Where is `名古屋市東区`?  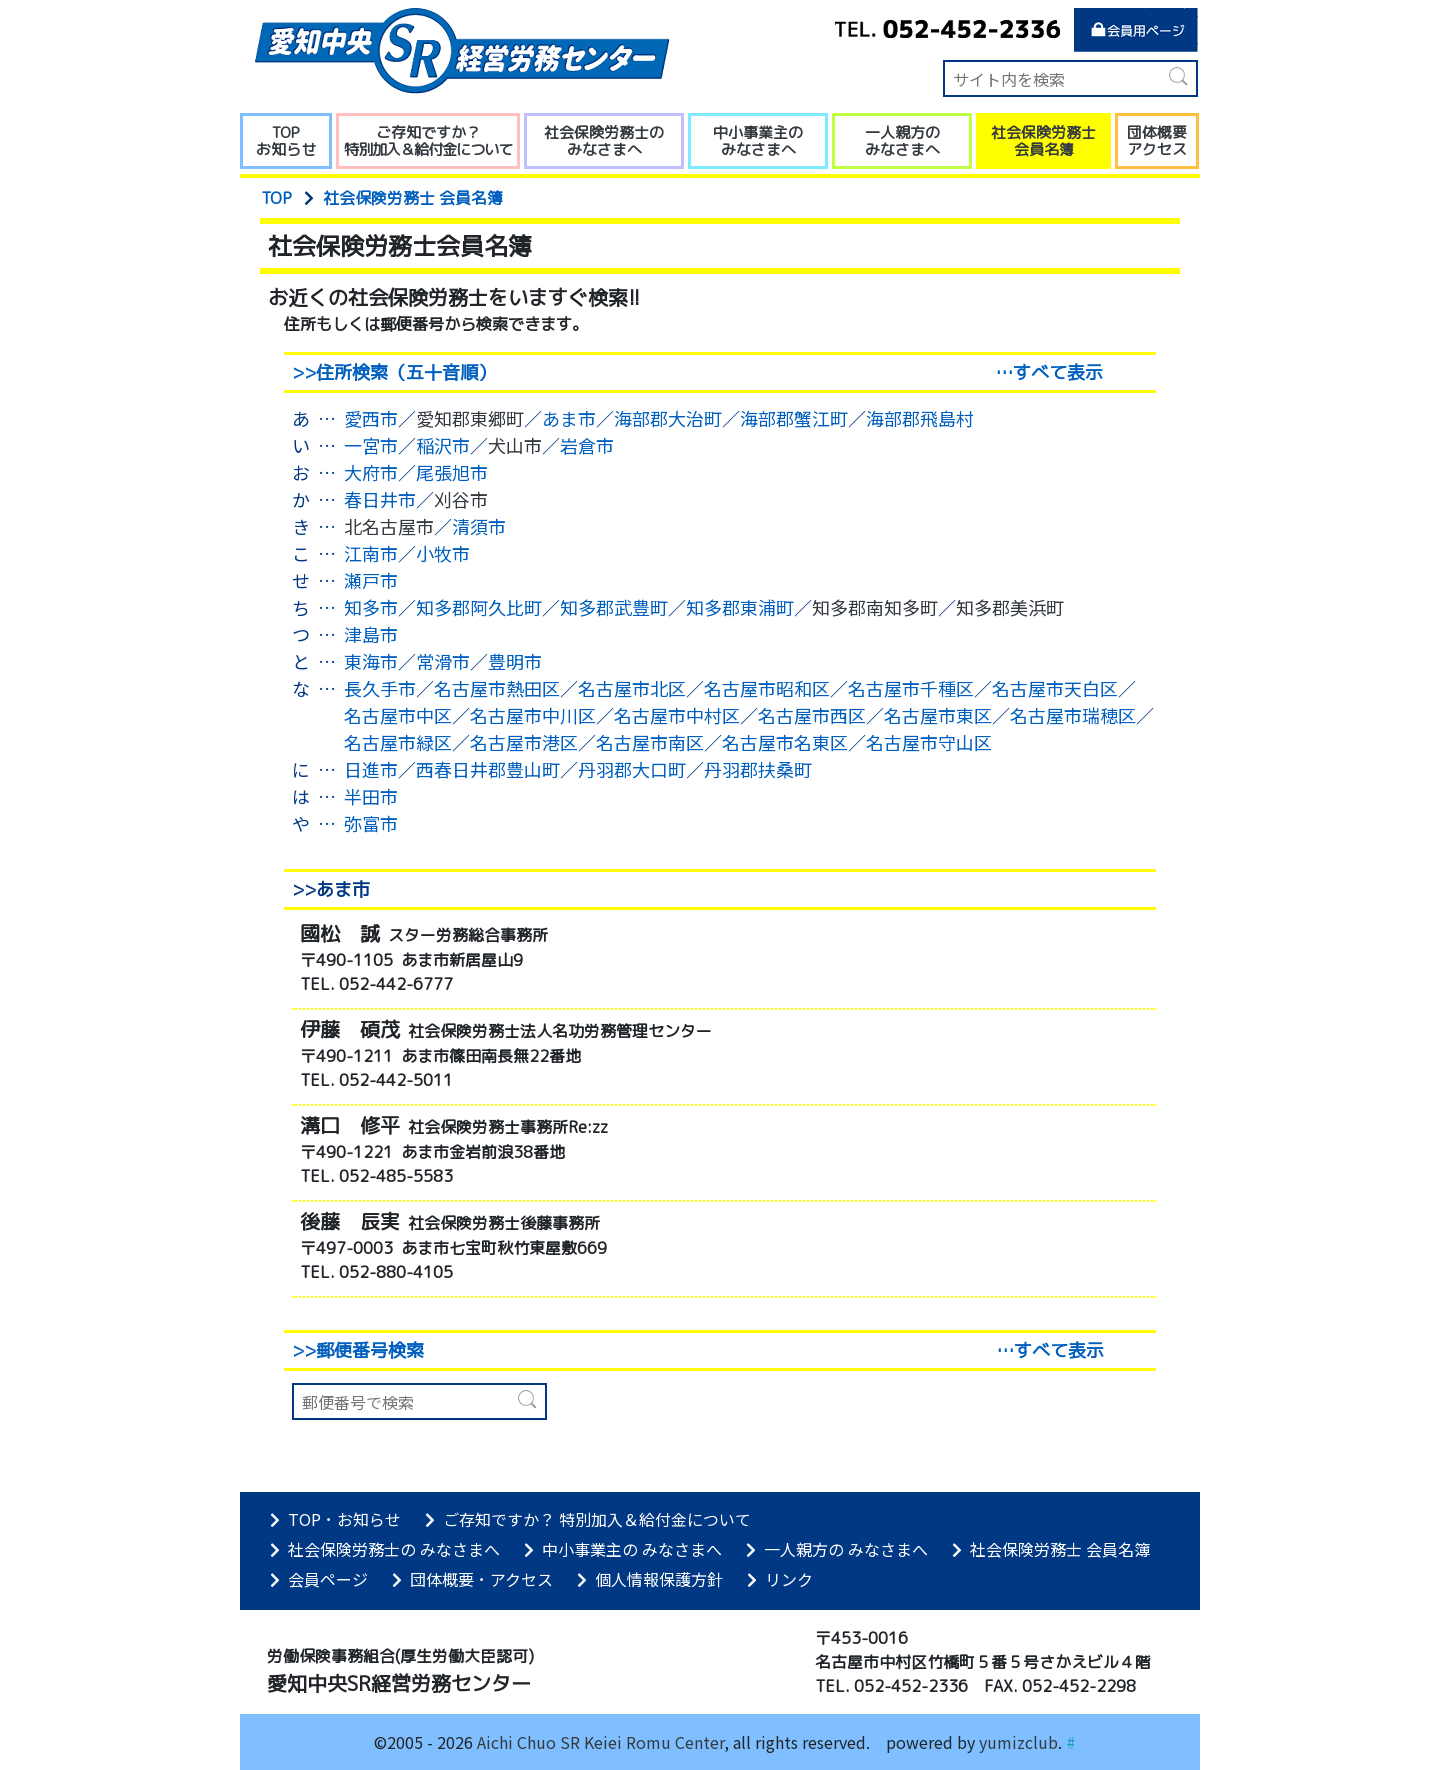 名古屋市東区 is located at coordinates (938, 715).